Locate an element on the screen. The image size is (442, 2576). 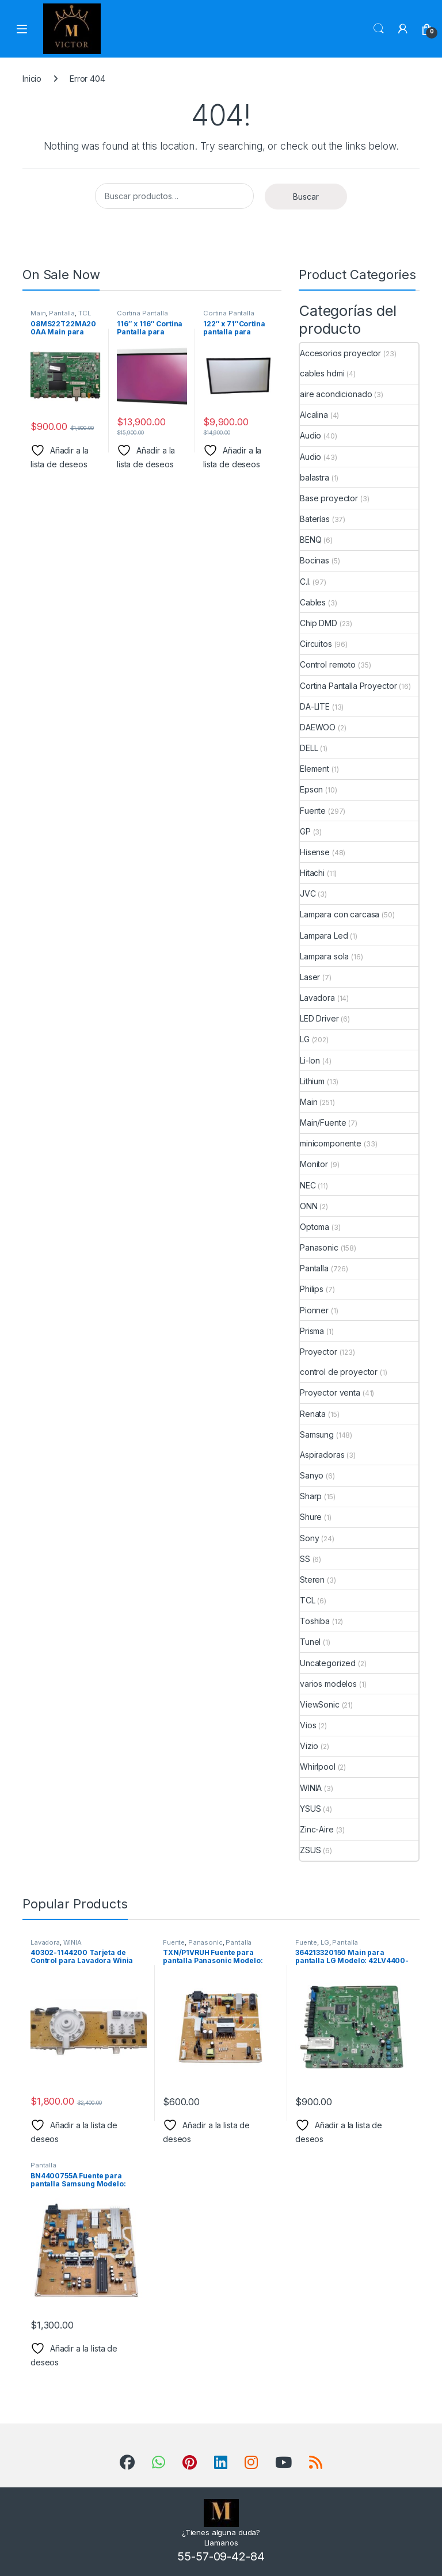
Baterías is located at coordinates (315, 519).